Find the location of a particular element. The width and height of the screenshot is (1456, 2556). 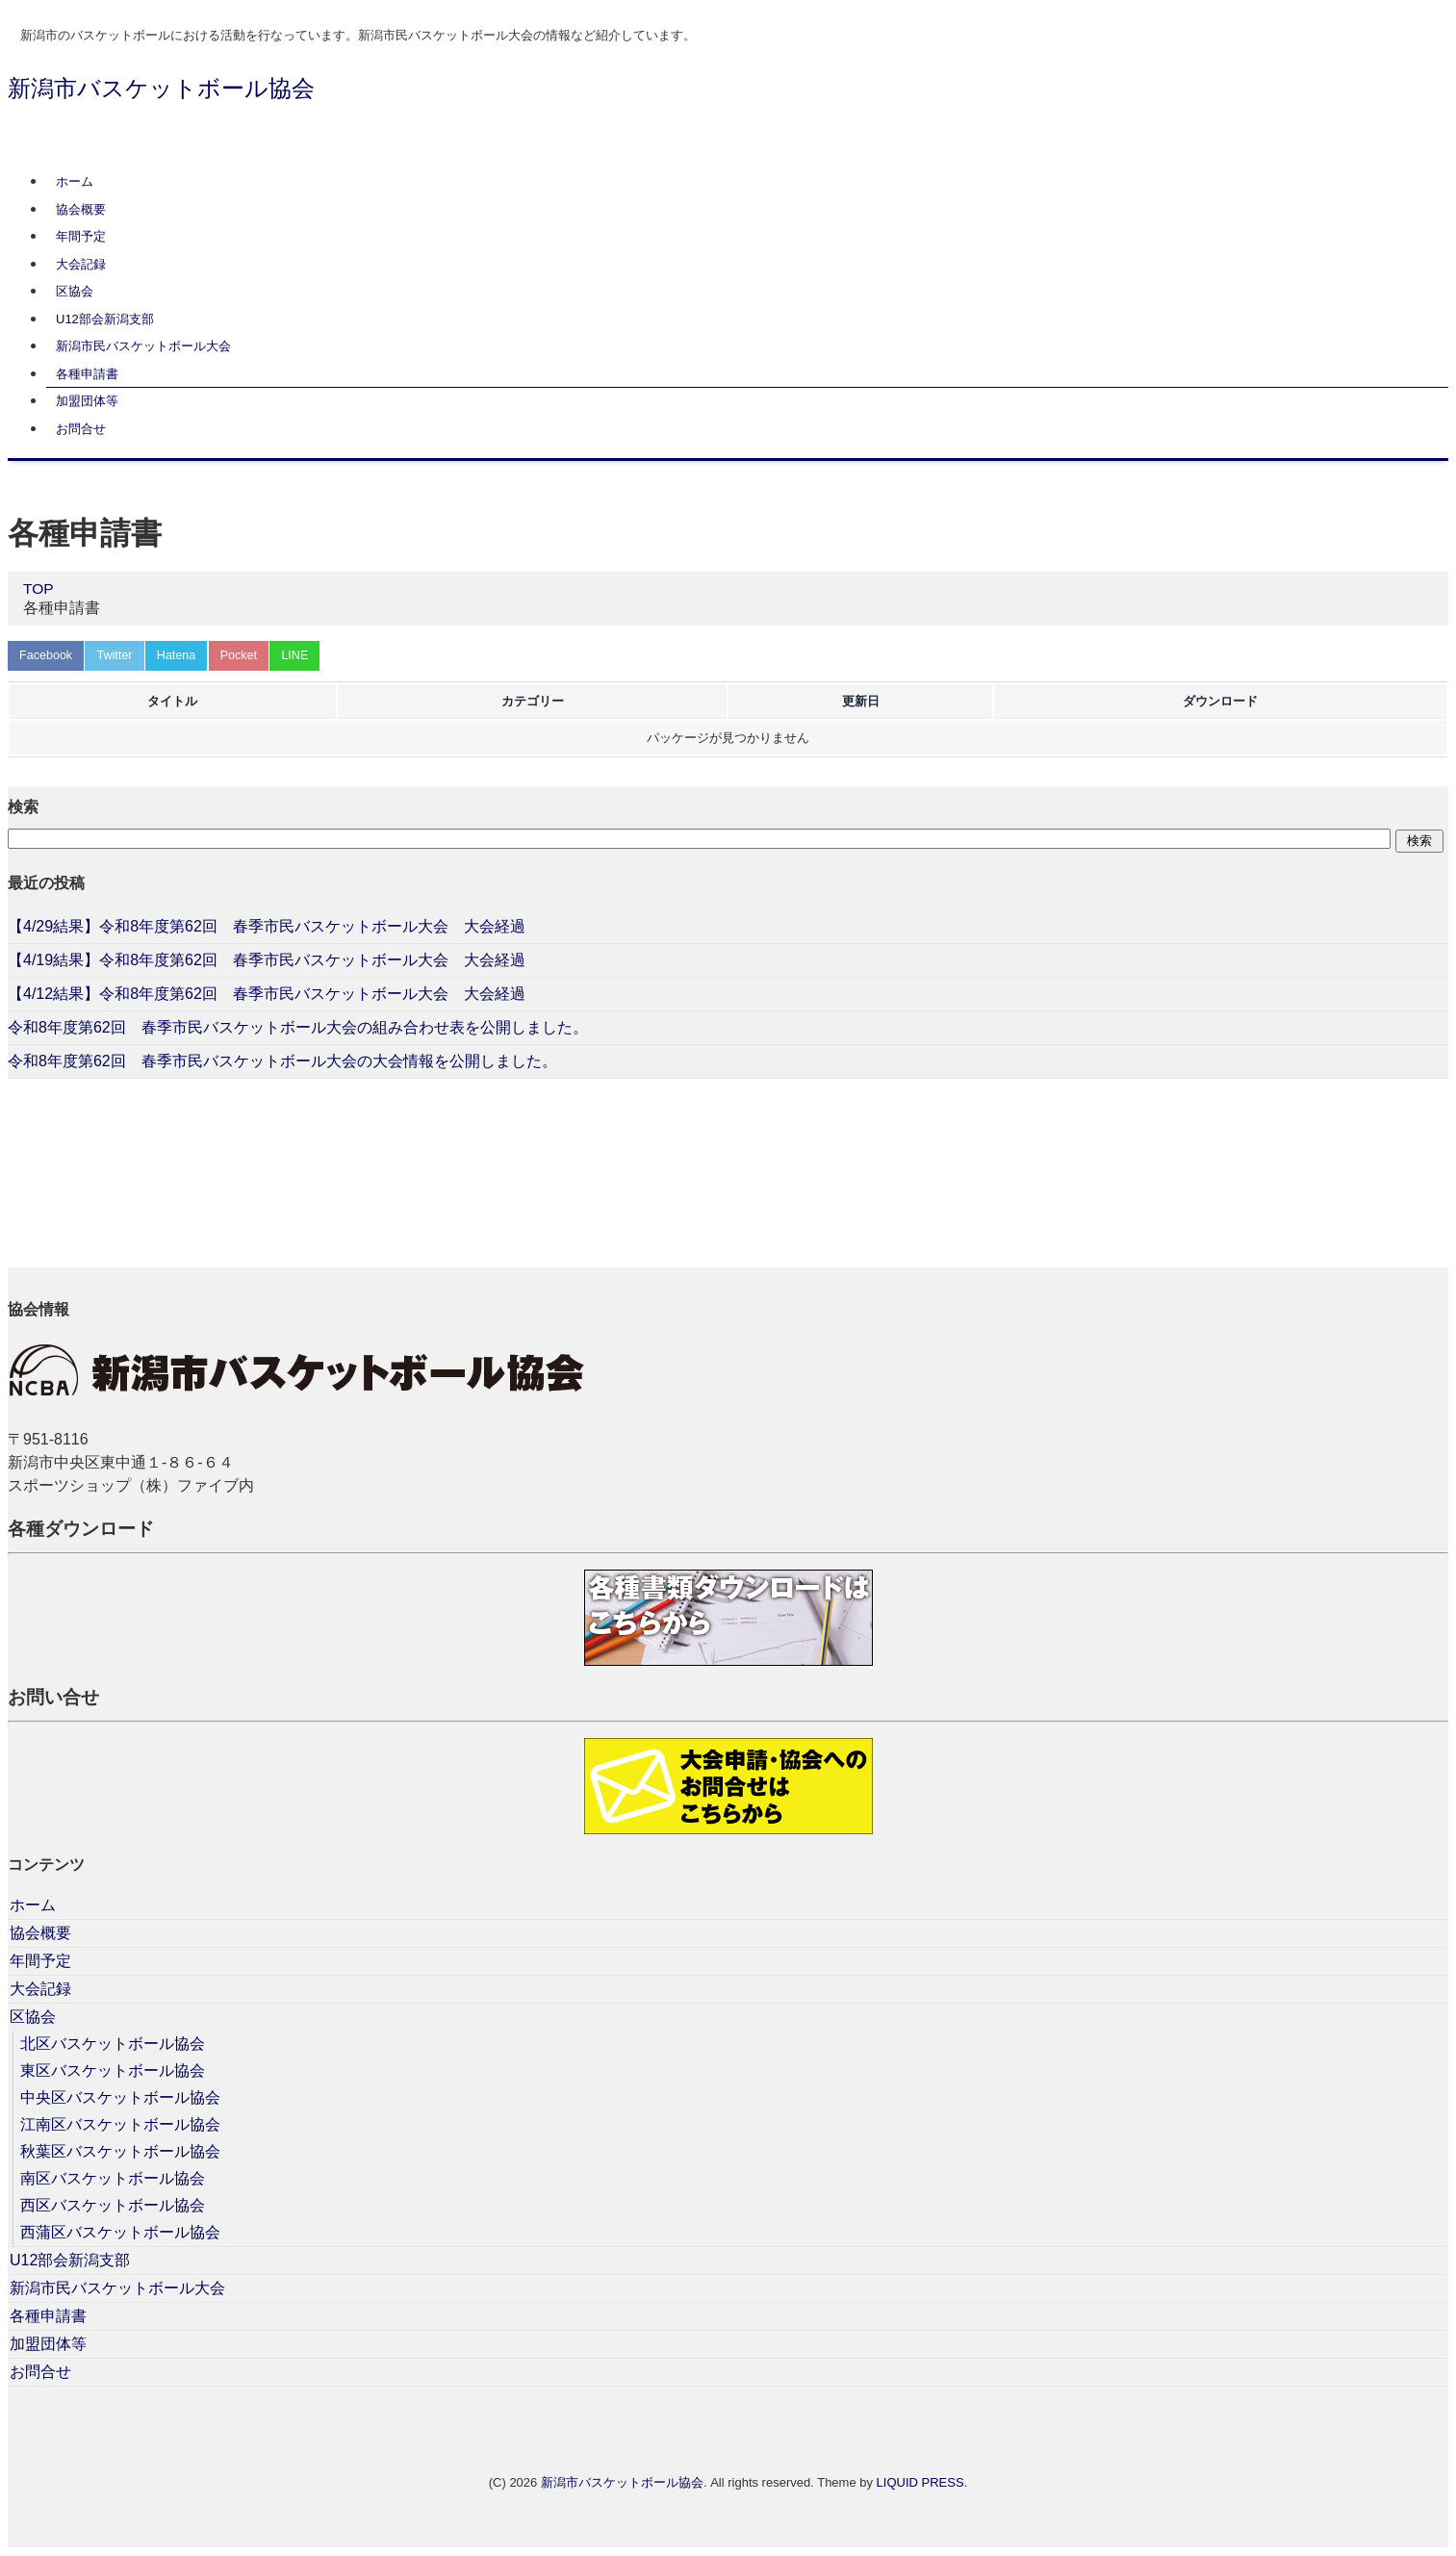

U12部会新潟支部 is located at coordinates (105, 319).